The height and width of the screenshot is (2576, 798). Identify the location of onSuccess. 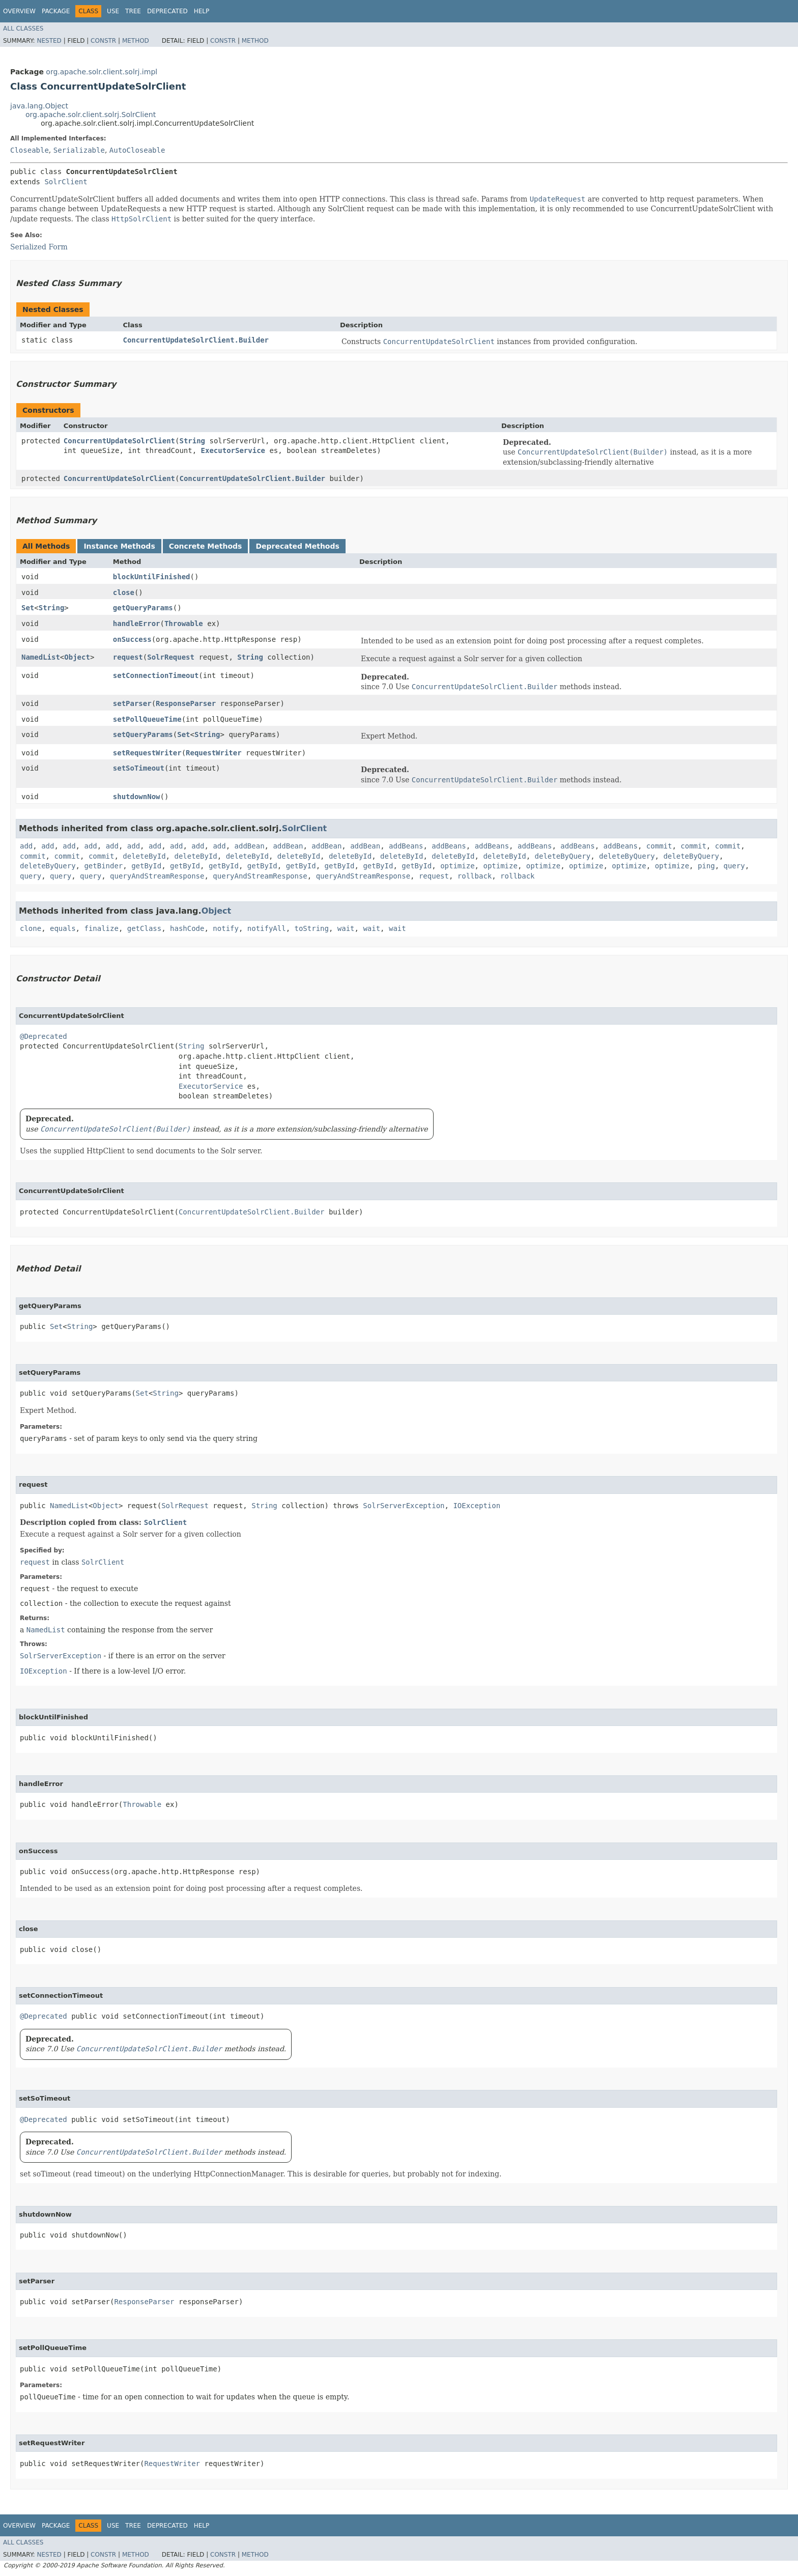
(132, 639).